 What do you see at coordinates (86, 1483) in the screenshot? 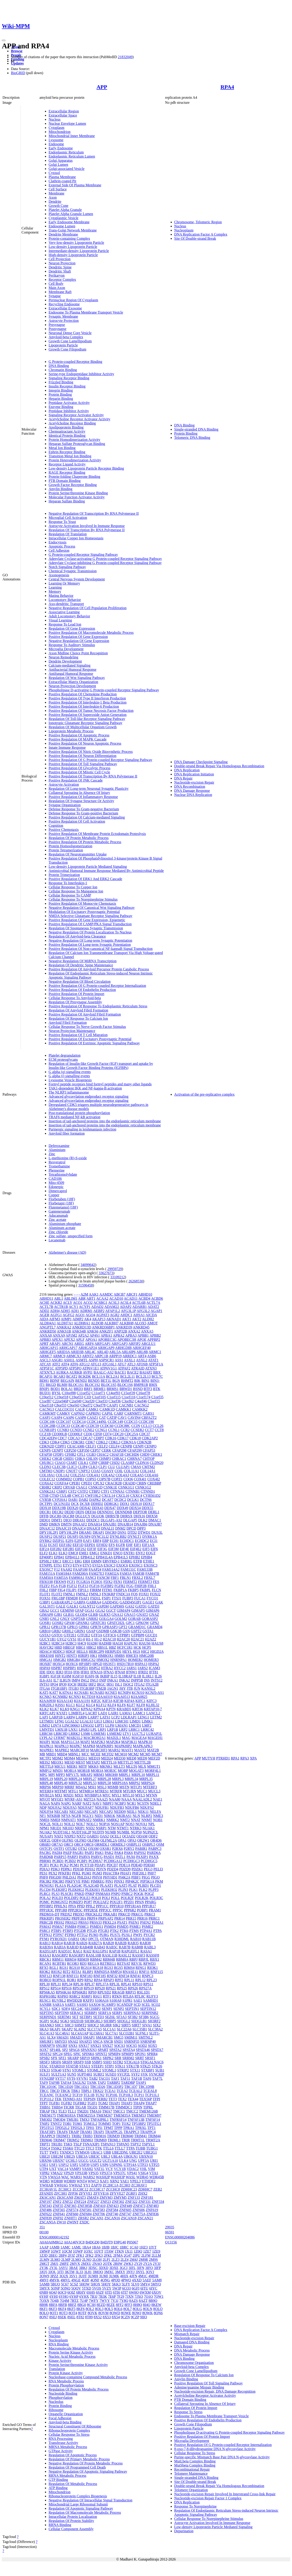
I see `CPED1` at bounding box center [86, 1483].